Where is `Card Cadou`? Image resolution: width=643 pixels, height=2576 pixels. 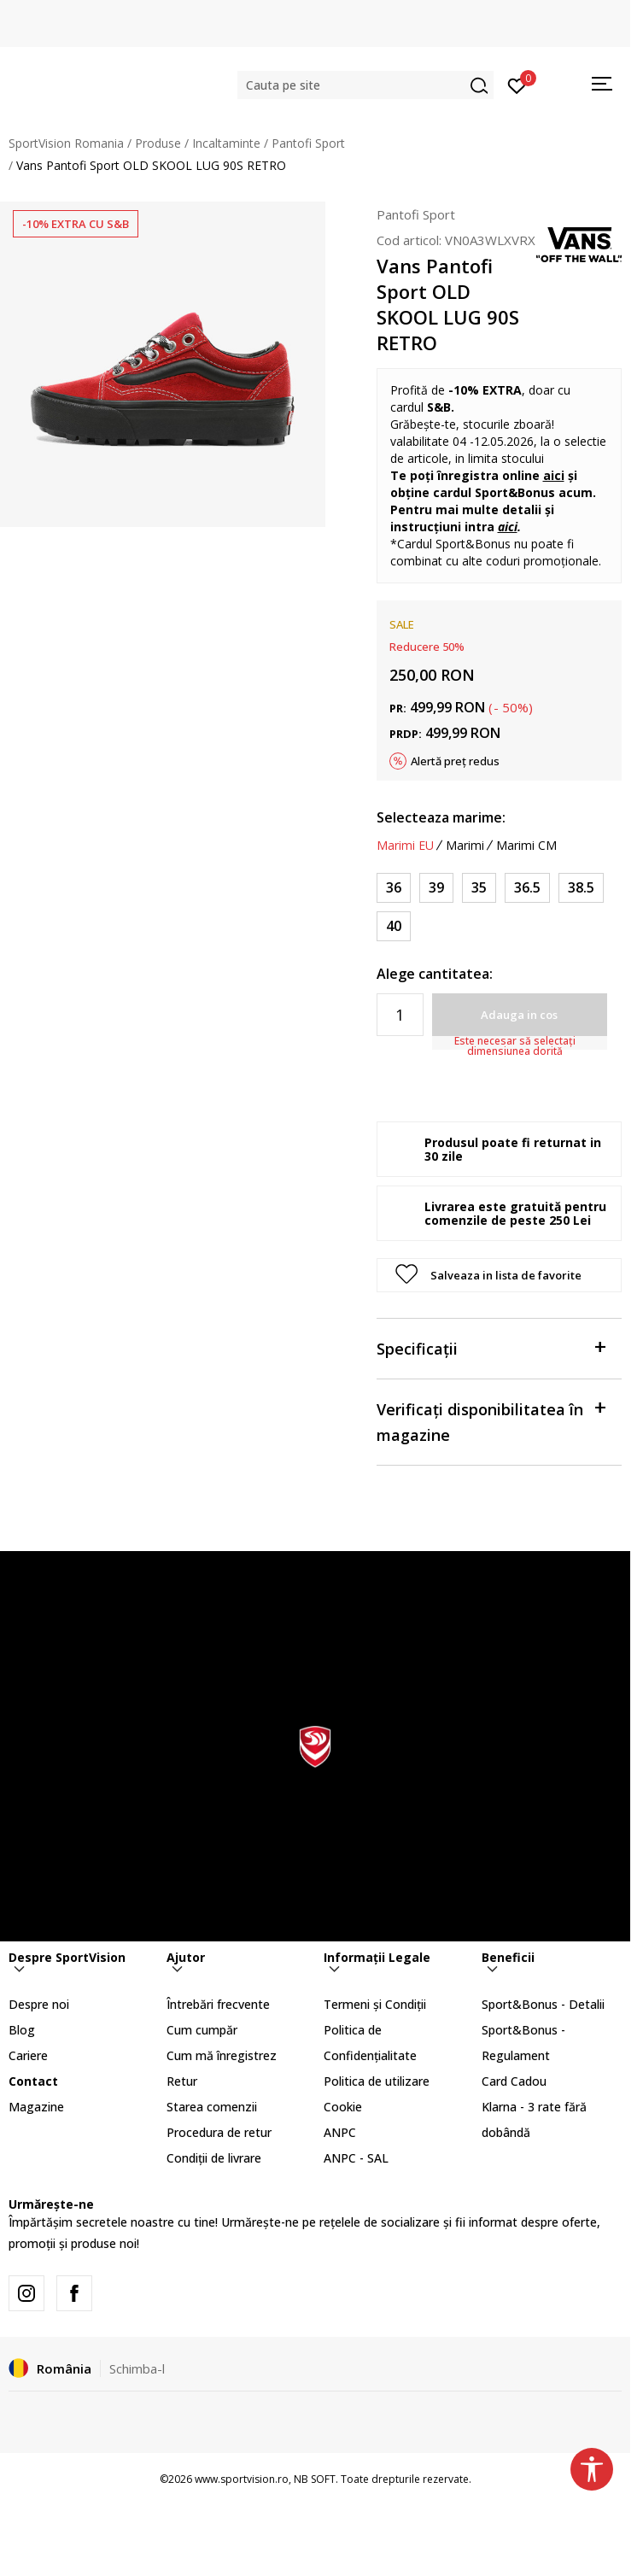
Card Cadou is located at coordinates (514, 2081).